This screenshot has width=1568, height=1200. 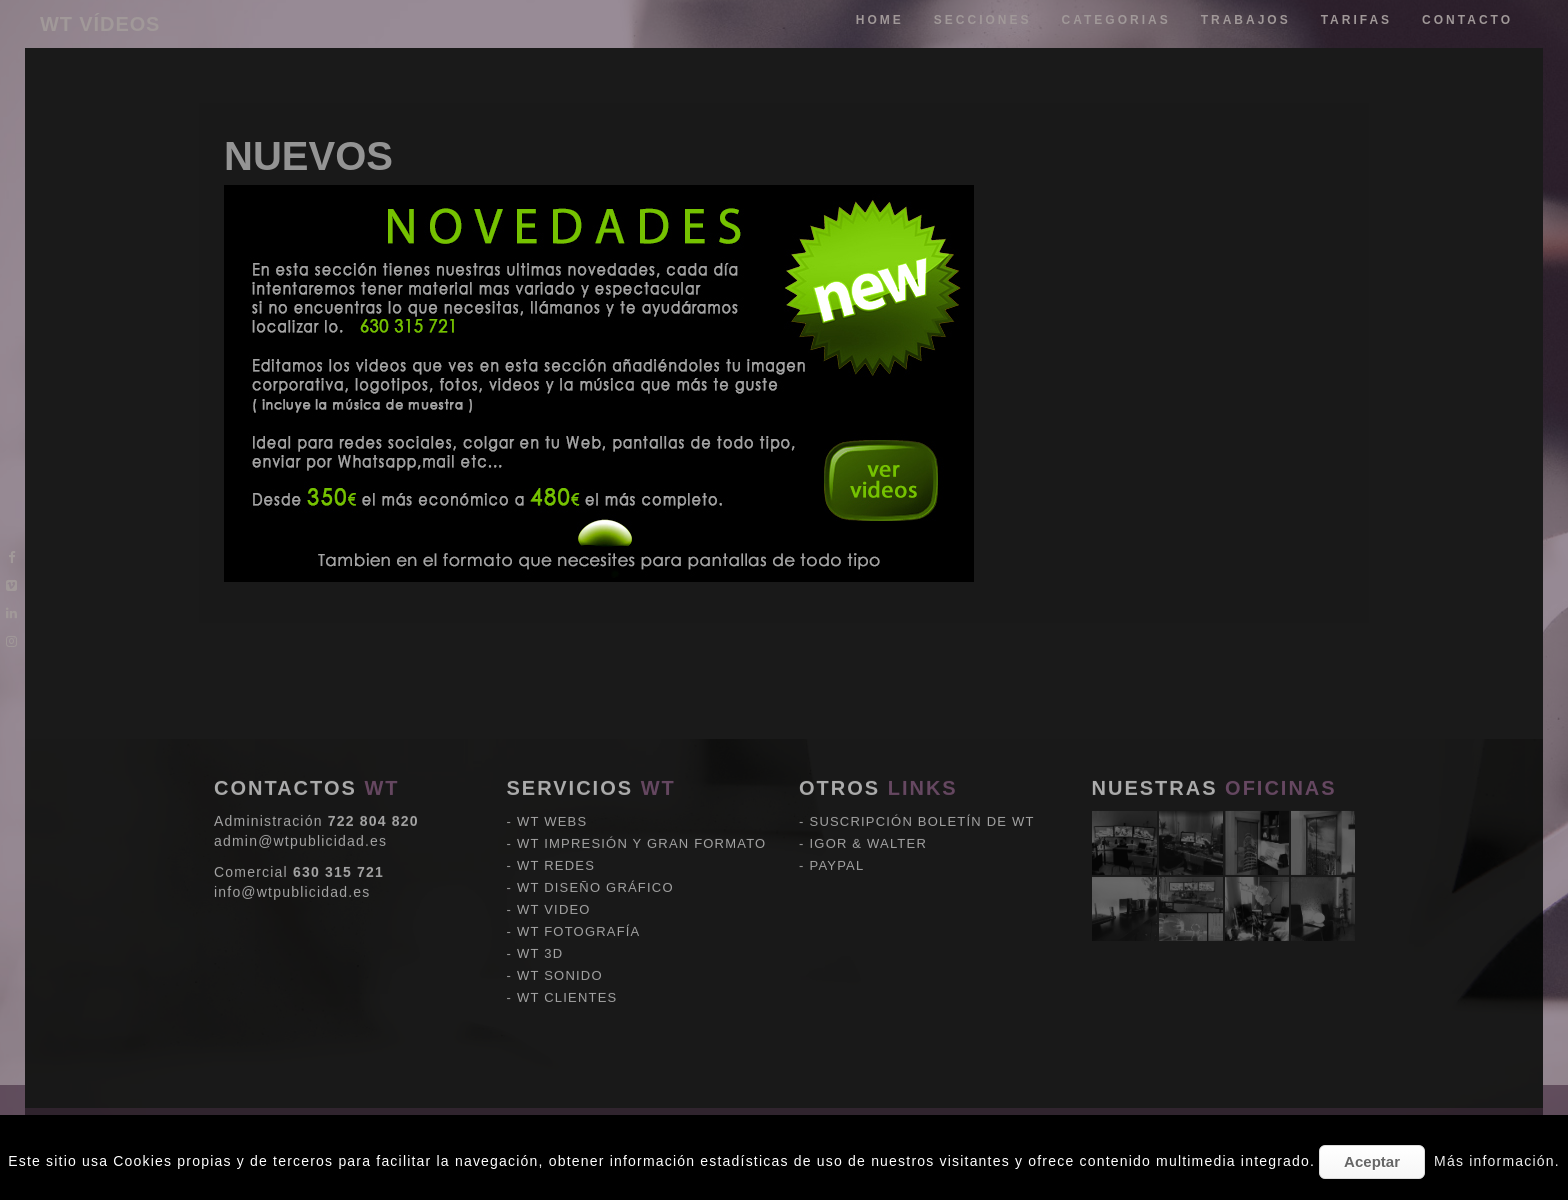 What do you see at coordinates (100, 24) in the screenshot?
I see `WT VÍDEOS` at bounding box center [100, 24].